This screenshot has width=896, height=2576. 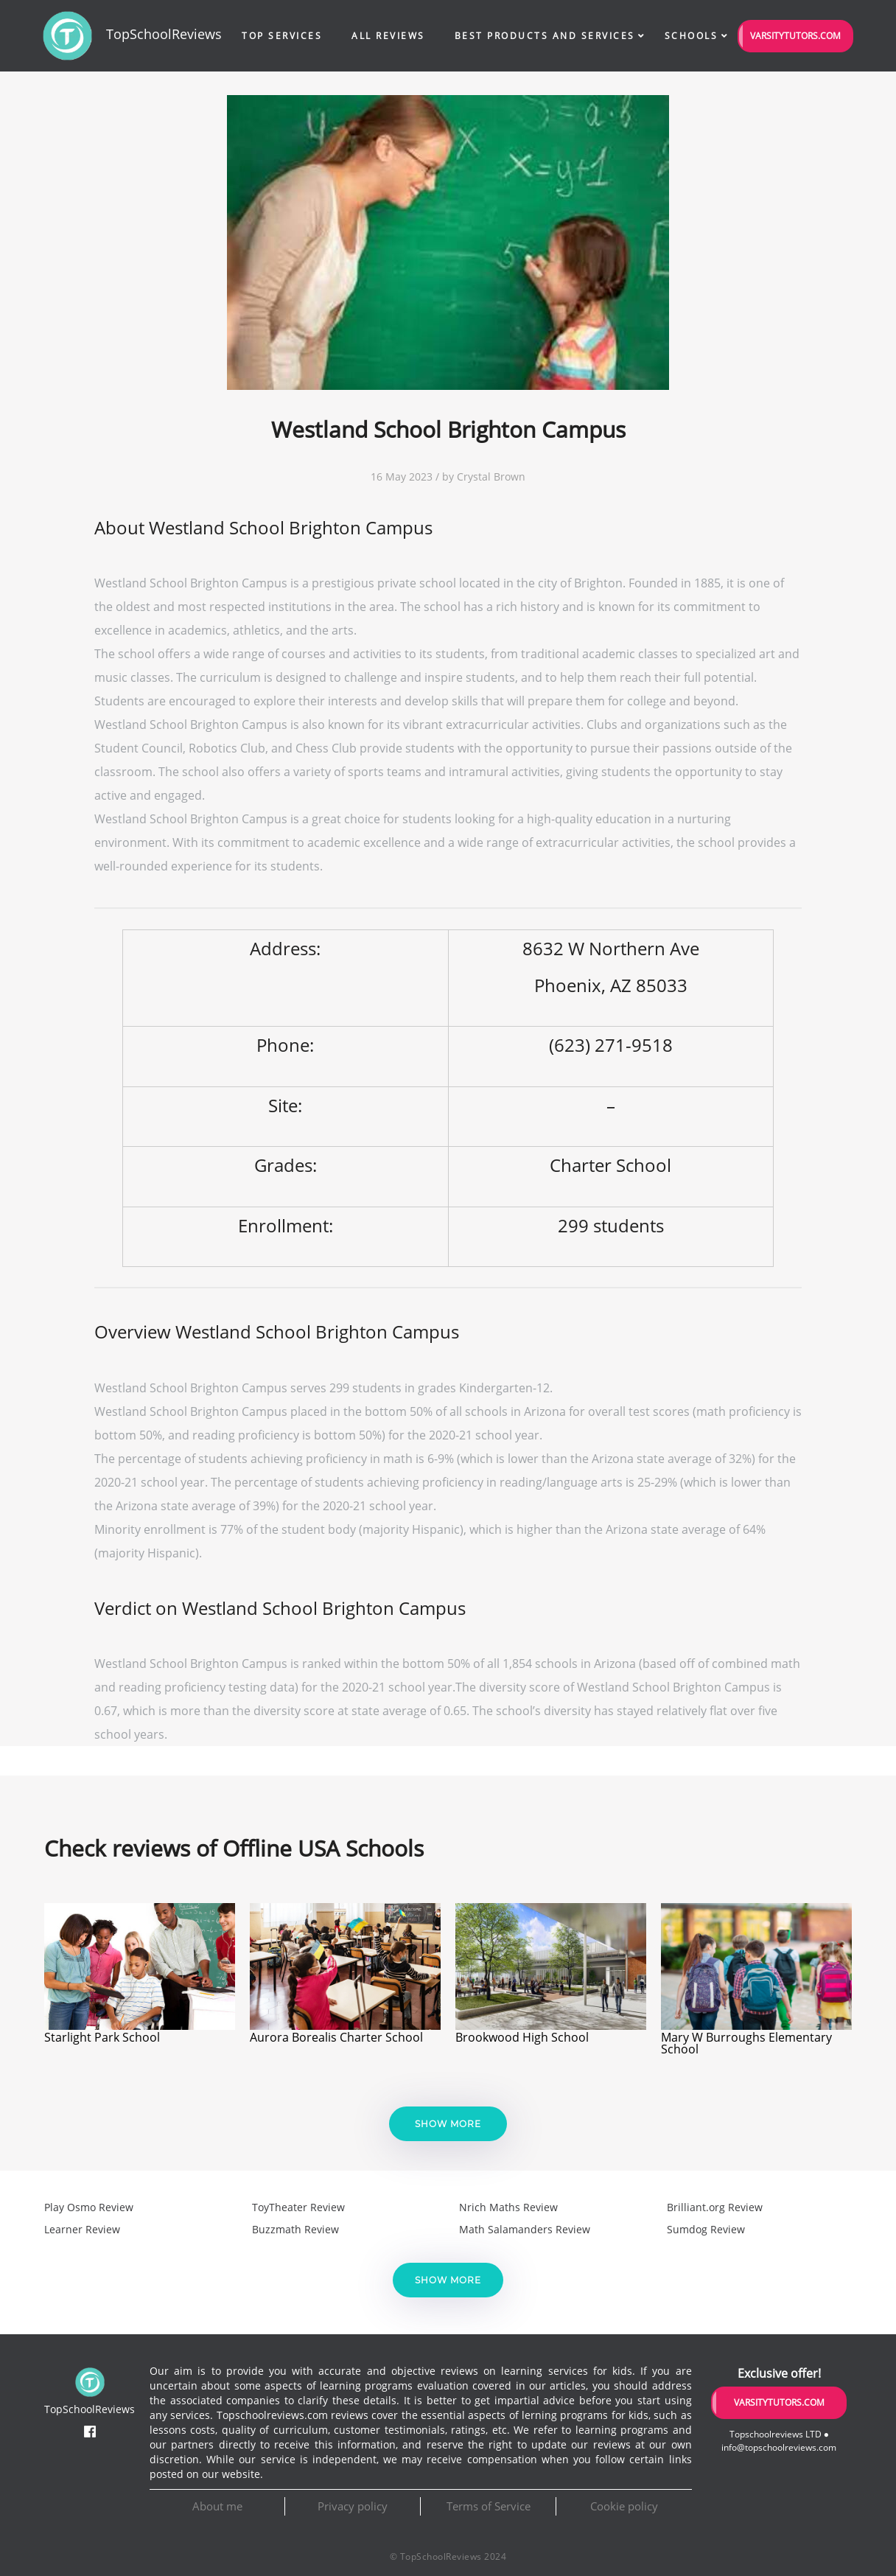 I want to click on Learner Review, so click(x=82, y=2229).